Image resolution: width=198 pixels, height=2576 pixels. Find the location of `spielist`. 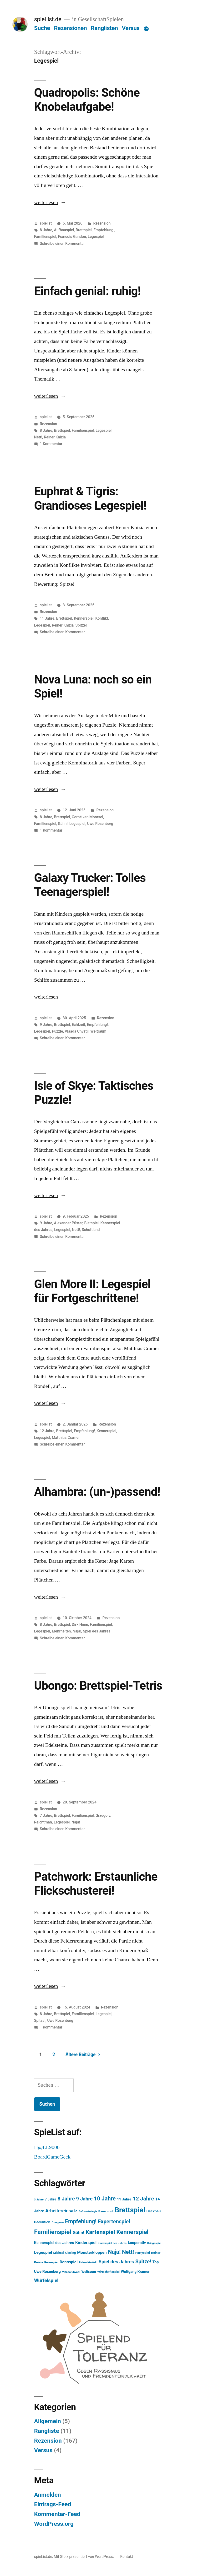

spielist is located at coordinates (46, 223).